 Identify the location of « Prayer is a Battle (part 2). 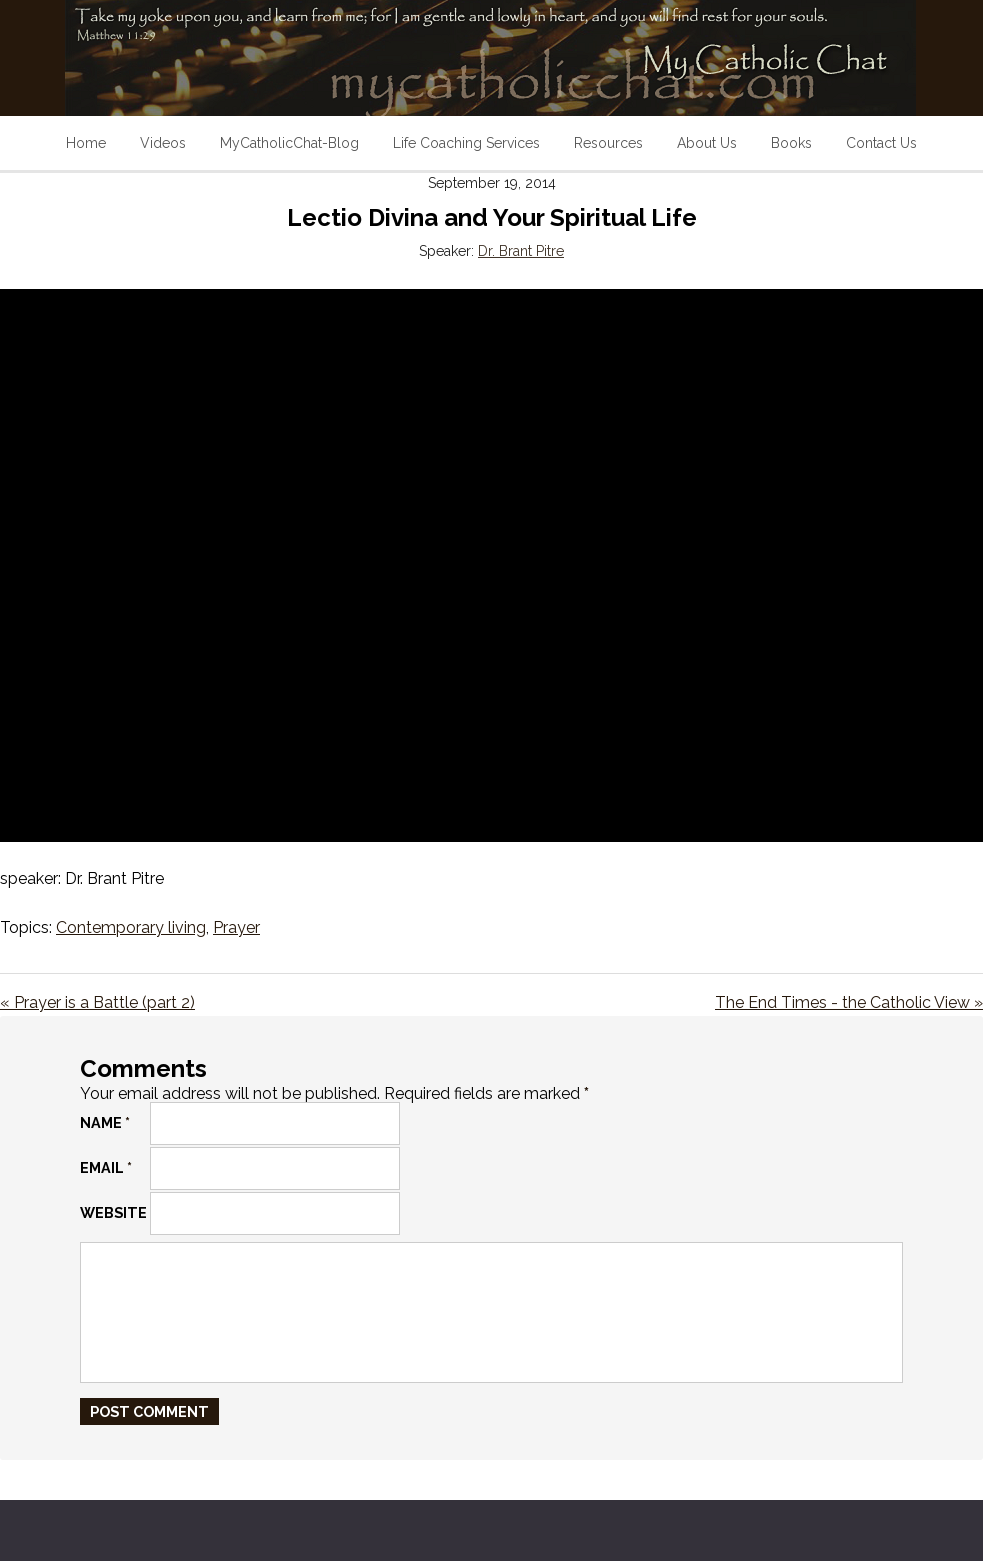
(97, 1002).